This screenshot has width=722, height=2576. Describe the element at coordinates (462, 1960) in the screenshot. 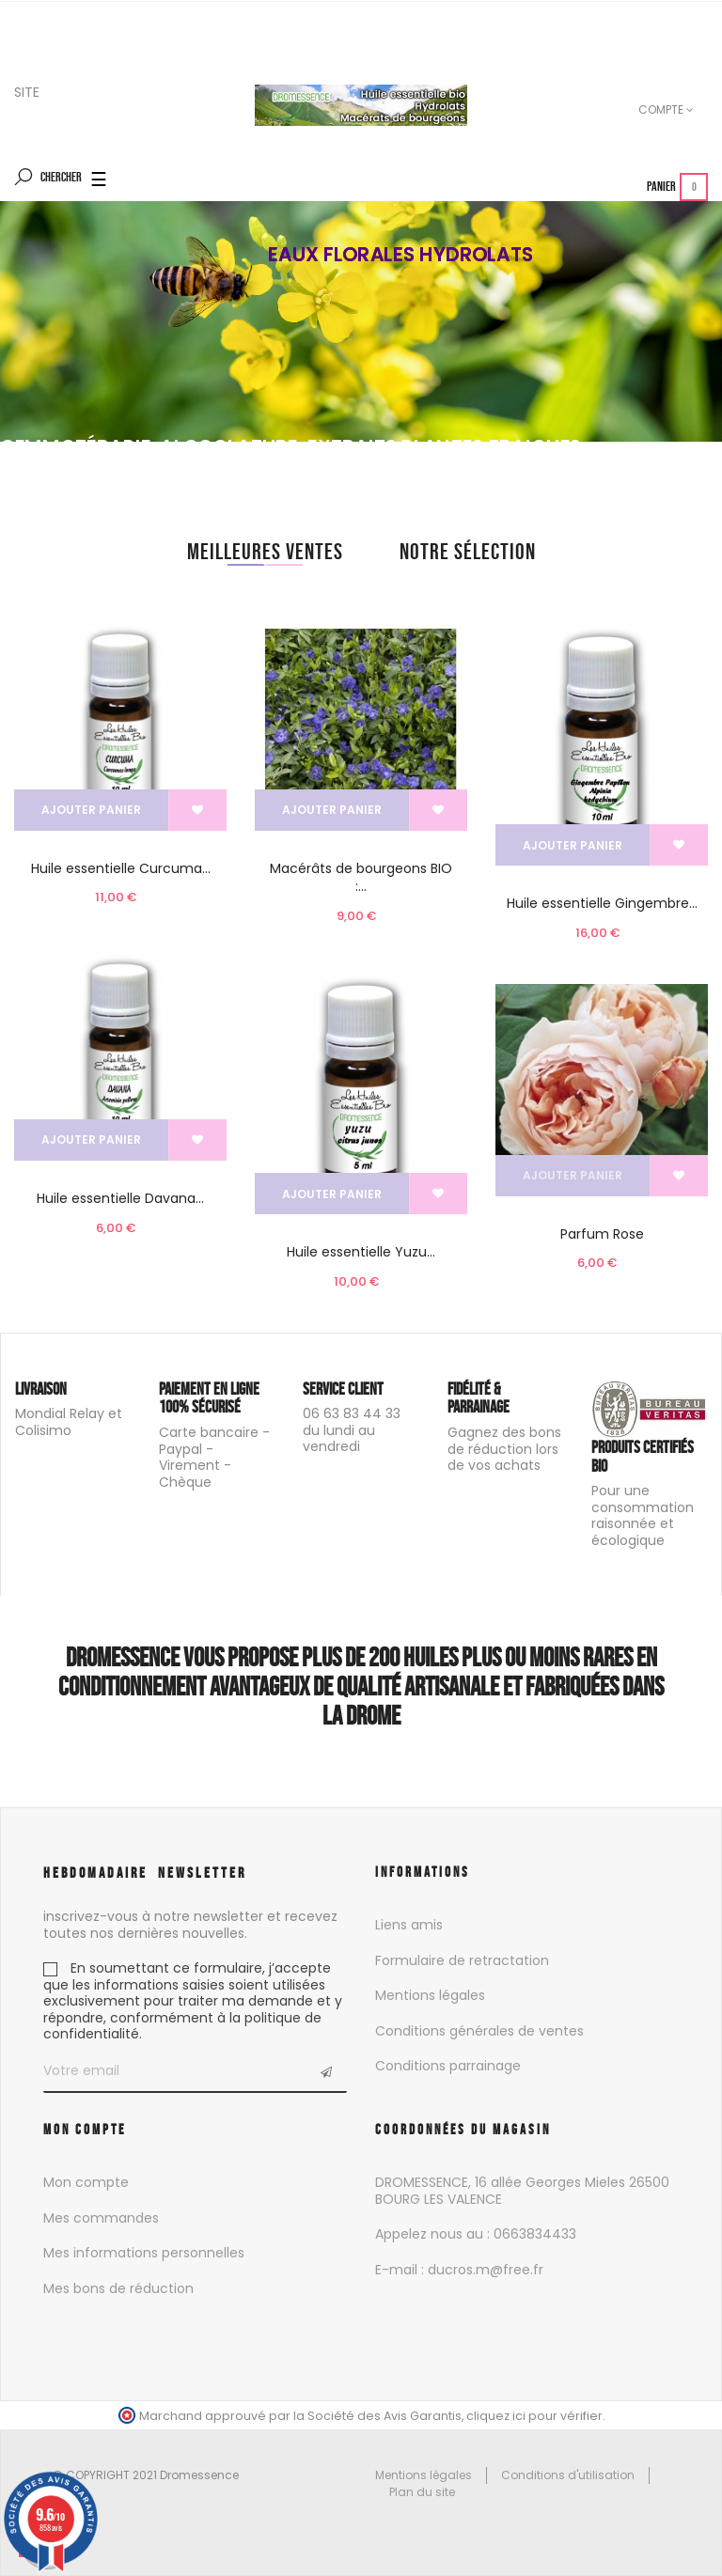

I see `Formulaire de retractation` at that location.